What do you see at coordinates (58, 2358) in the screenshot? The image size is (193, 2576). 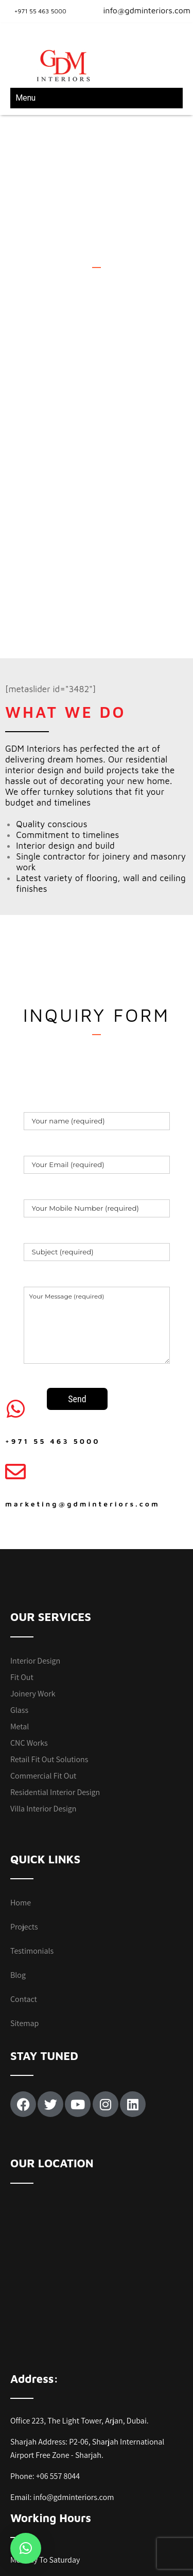 I see `+06 557 8044` at bounding box center [58, 2358].